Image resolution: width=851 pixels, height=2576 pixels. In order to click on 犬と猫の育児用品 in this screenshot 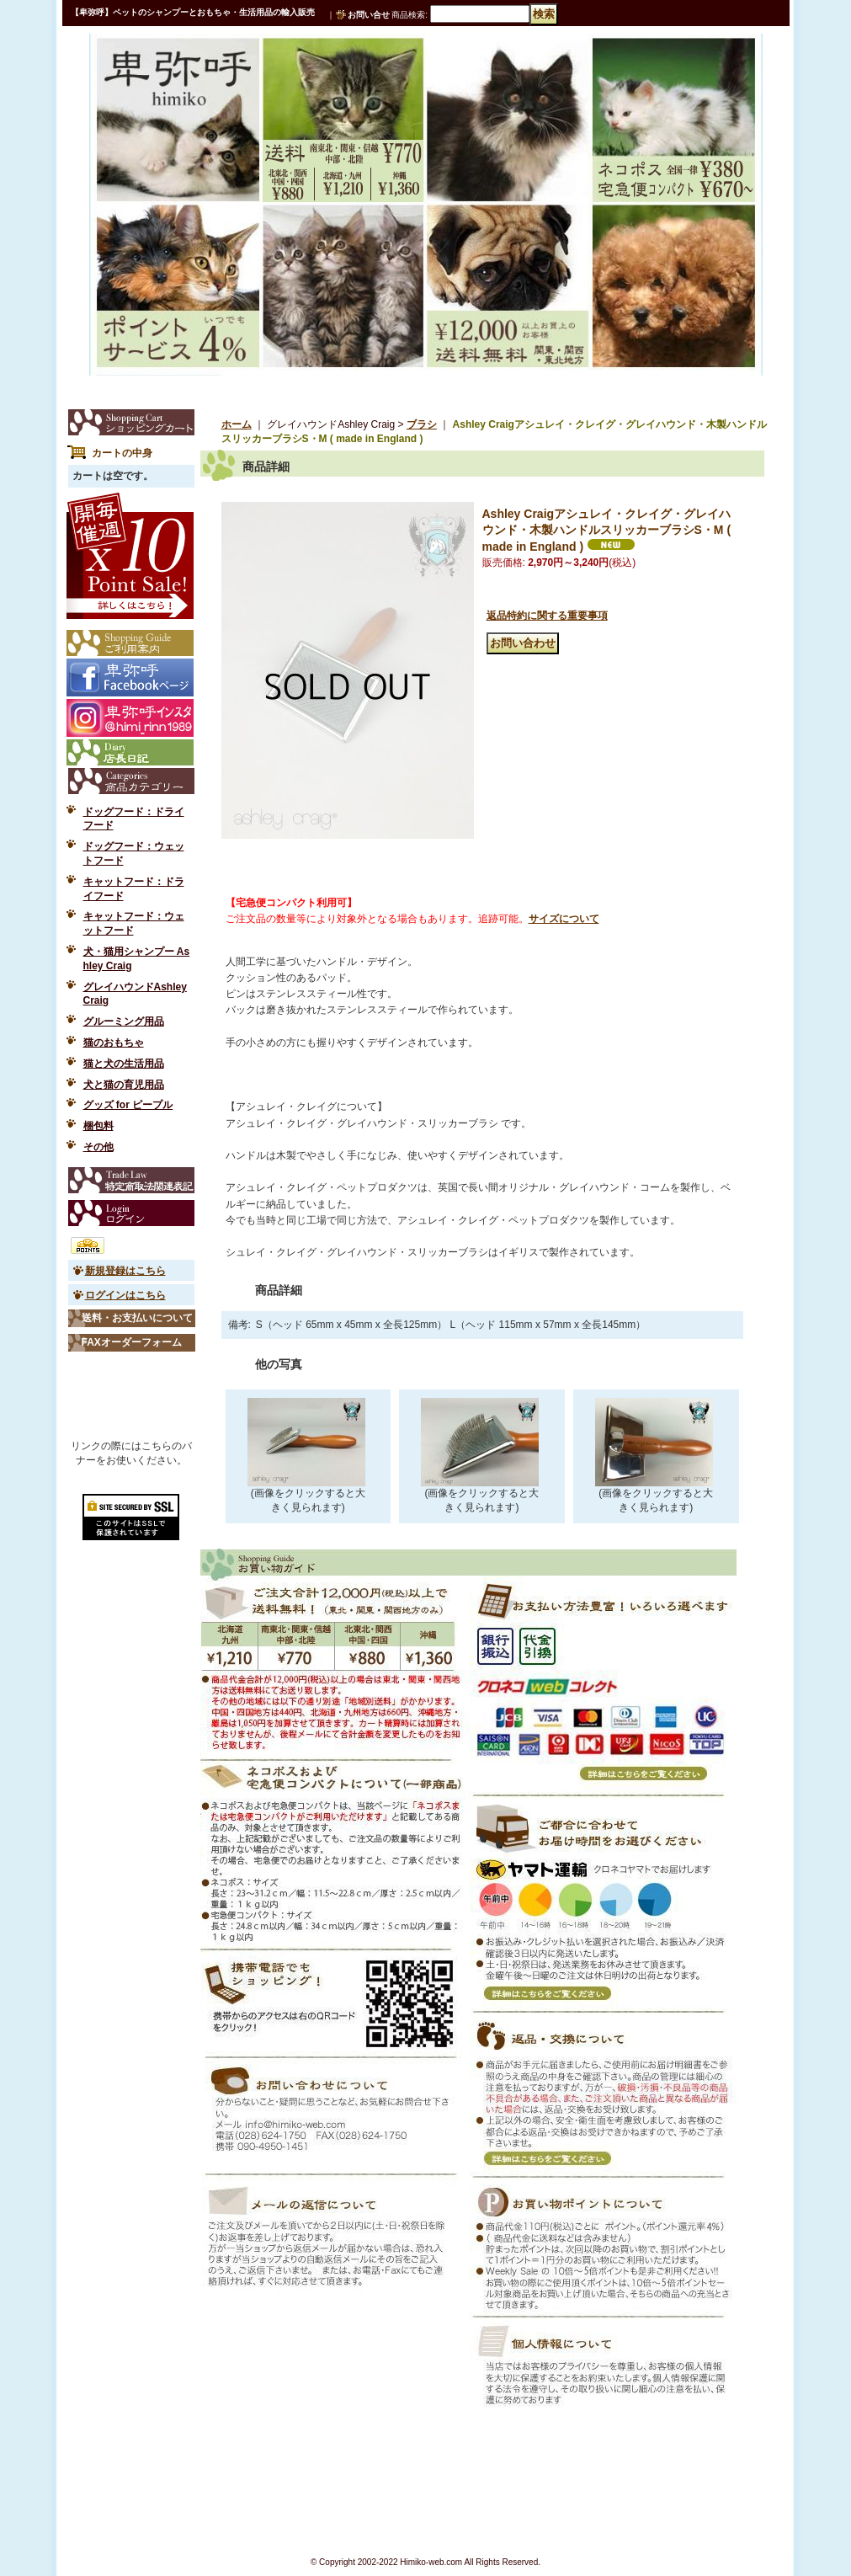, I will do `click(123, 1085)`.